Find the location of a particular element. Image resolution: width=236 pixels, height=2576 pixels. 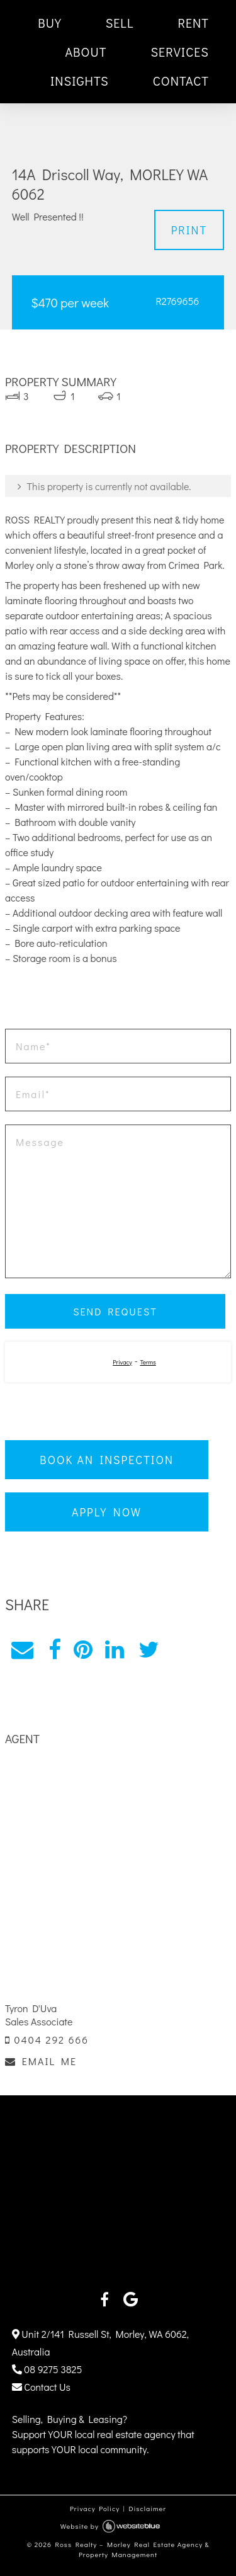

Unit 2/141 Russell St, Morley, WA 6062, Australia is located at coordinates (100, 2342).